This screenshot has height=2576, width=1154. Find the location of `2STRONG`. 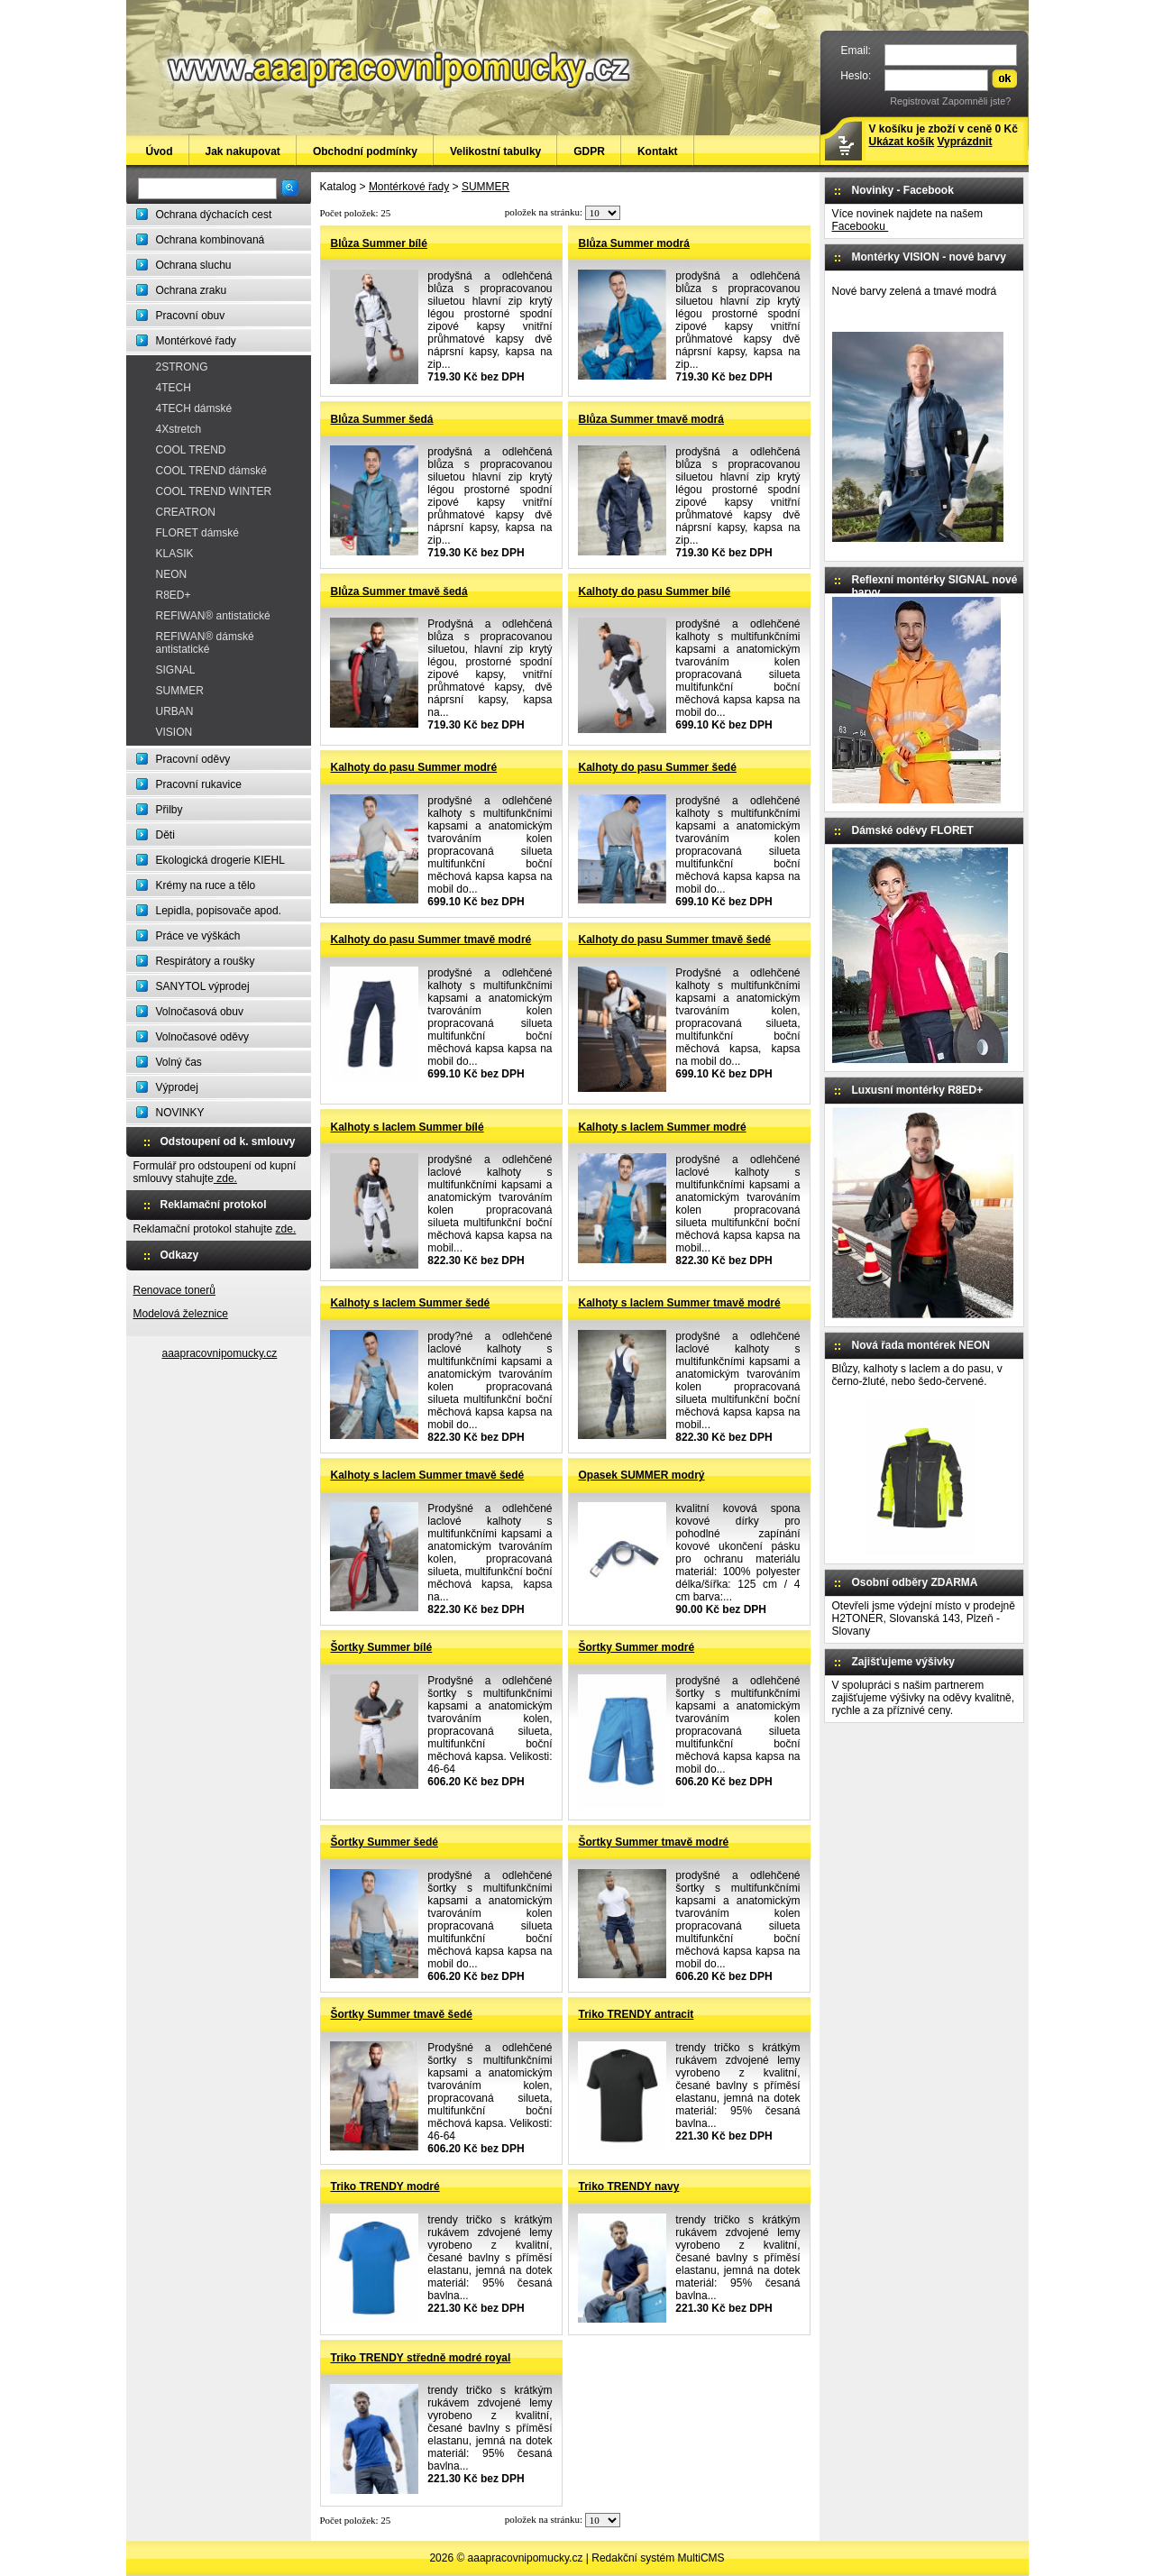

2STRONG is located at coordinates (182, 367).